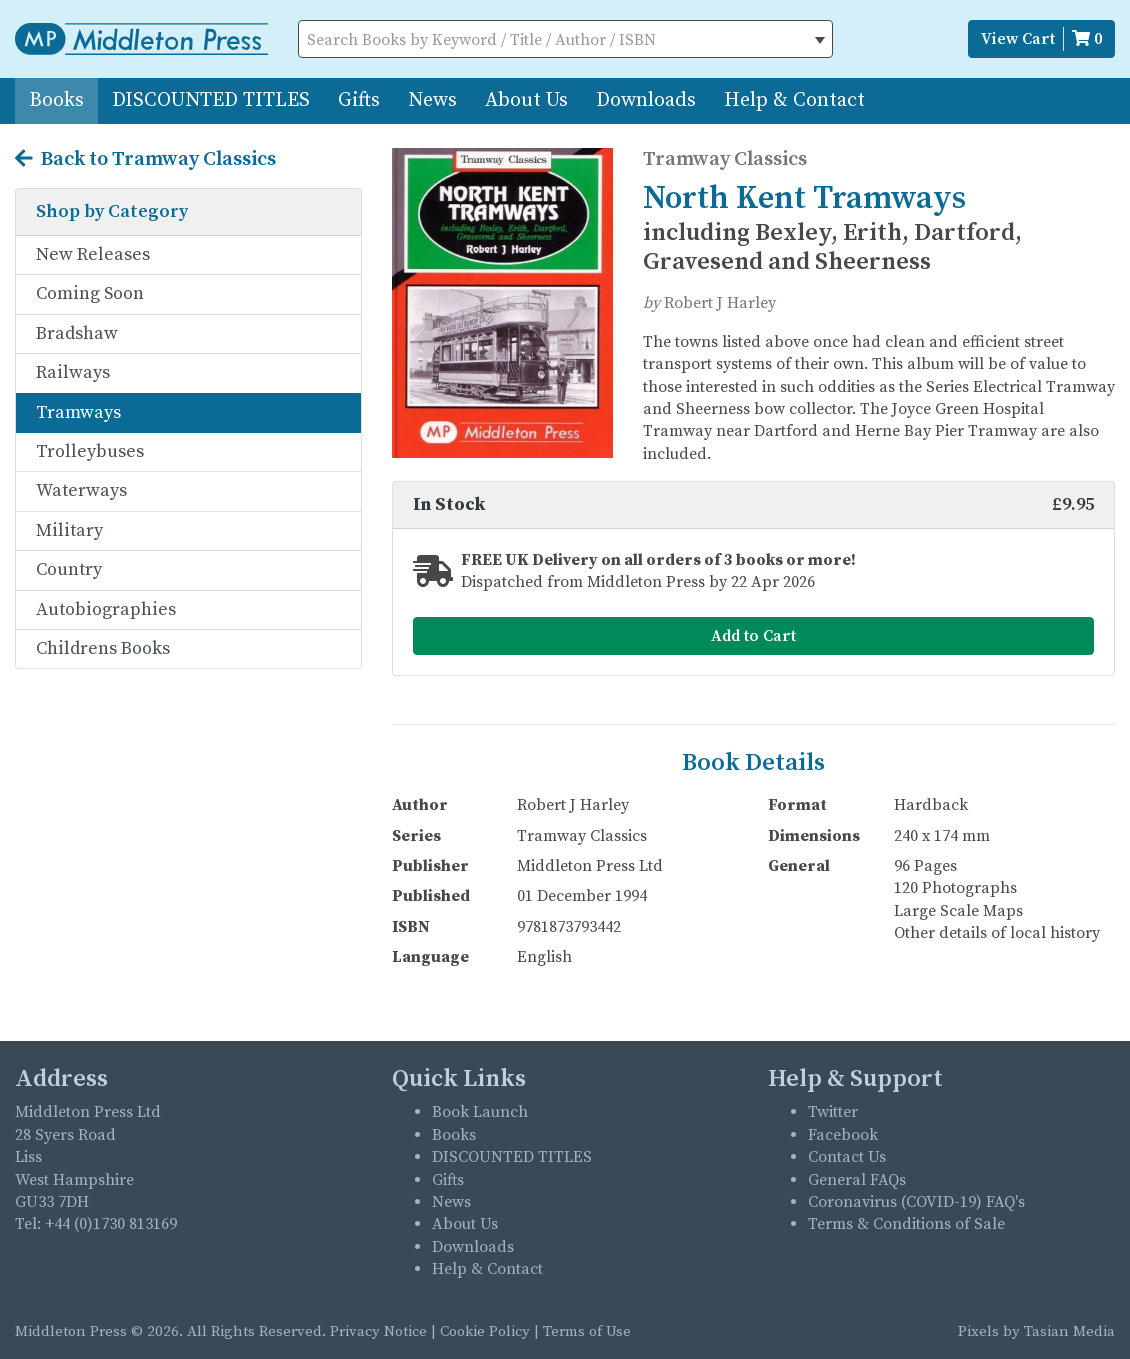  What do you see at coordinates (753, 636) in the screenshot?
I see `Add to Cart` at bounding box center [753, 636].